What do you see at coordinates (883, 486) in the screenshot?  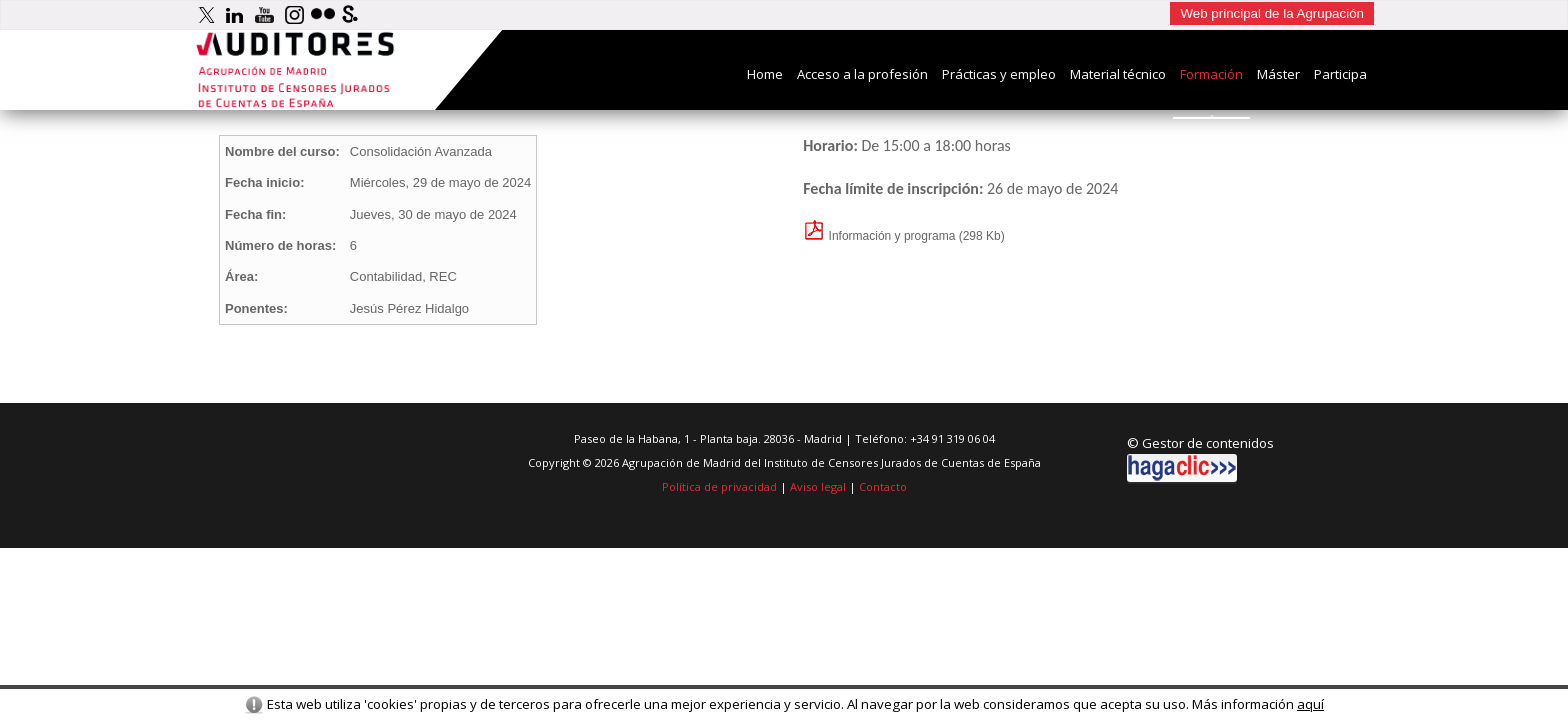 I see `Contacto` at bounding box center [883, 486].